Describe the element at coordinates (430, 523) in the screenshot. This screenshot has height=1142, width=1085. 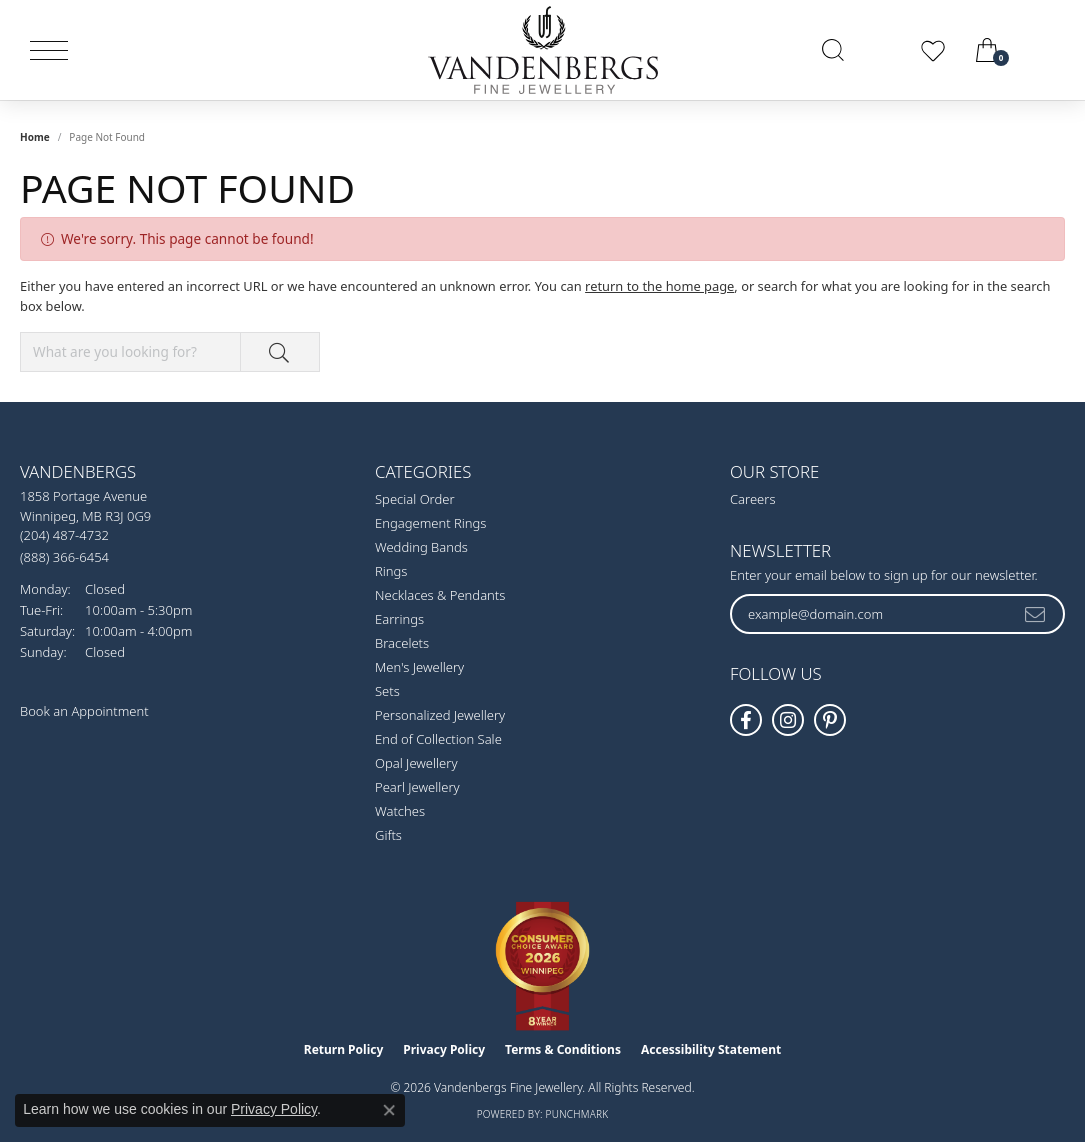
I see `Engagement Rings [menuitem]` at that location.